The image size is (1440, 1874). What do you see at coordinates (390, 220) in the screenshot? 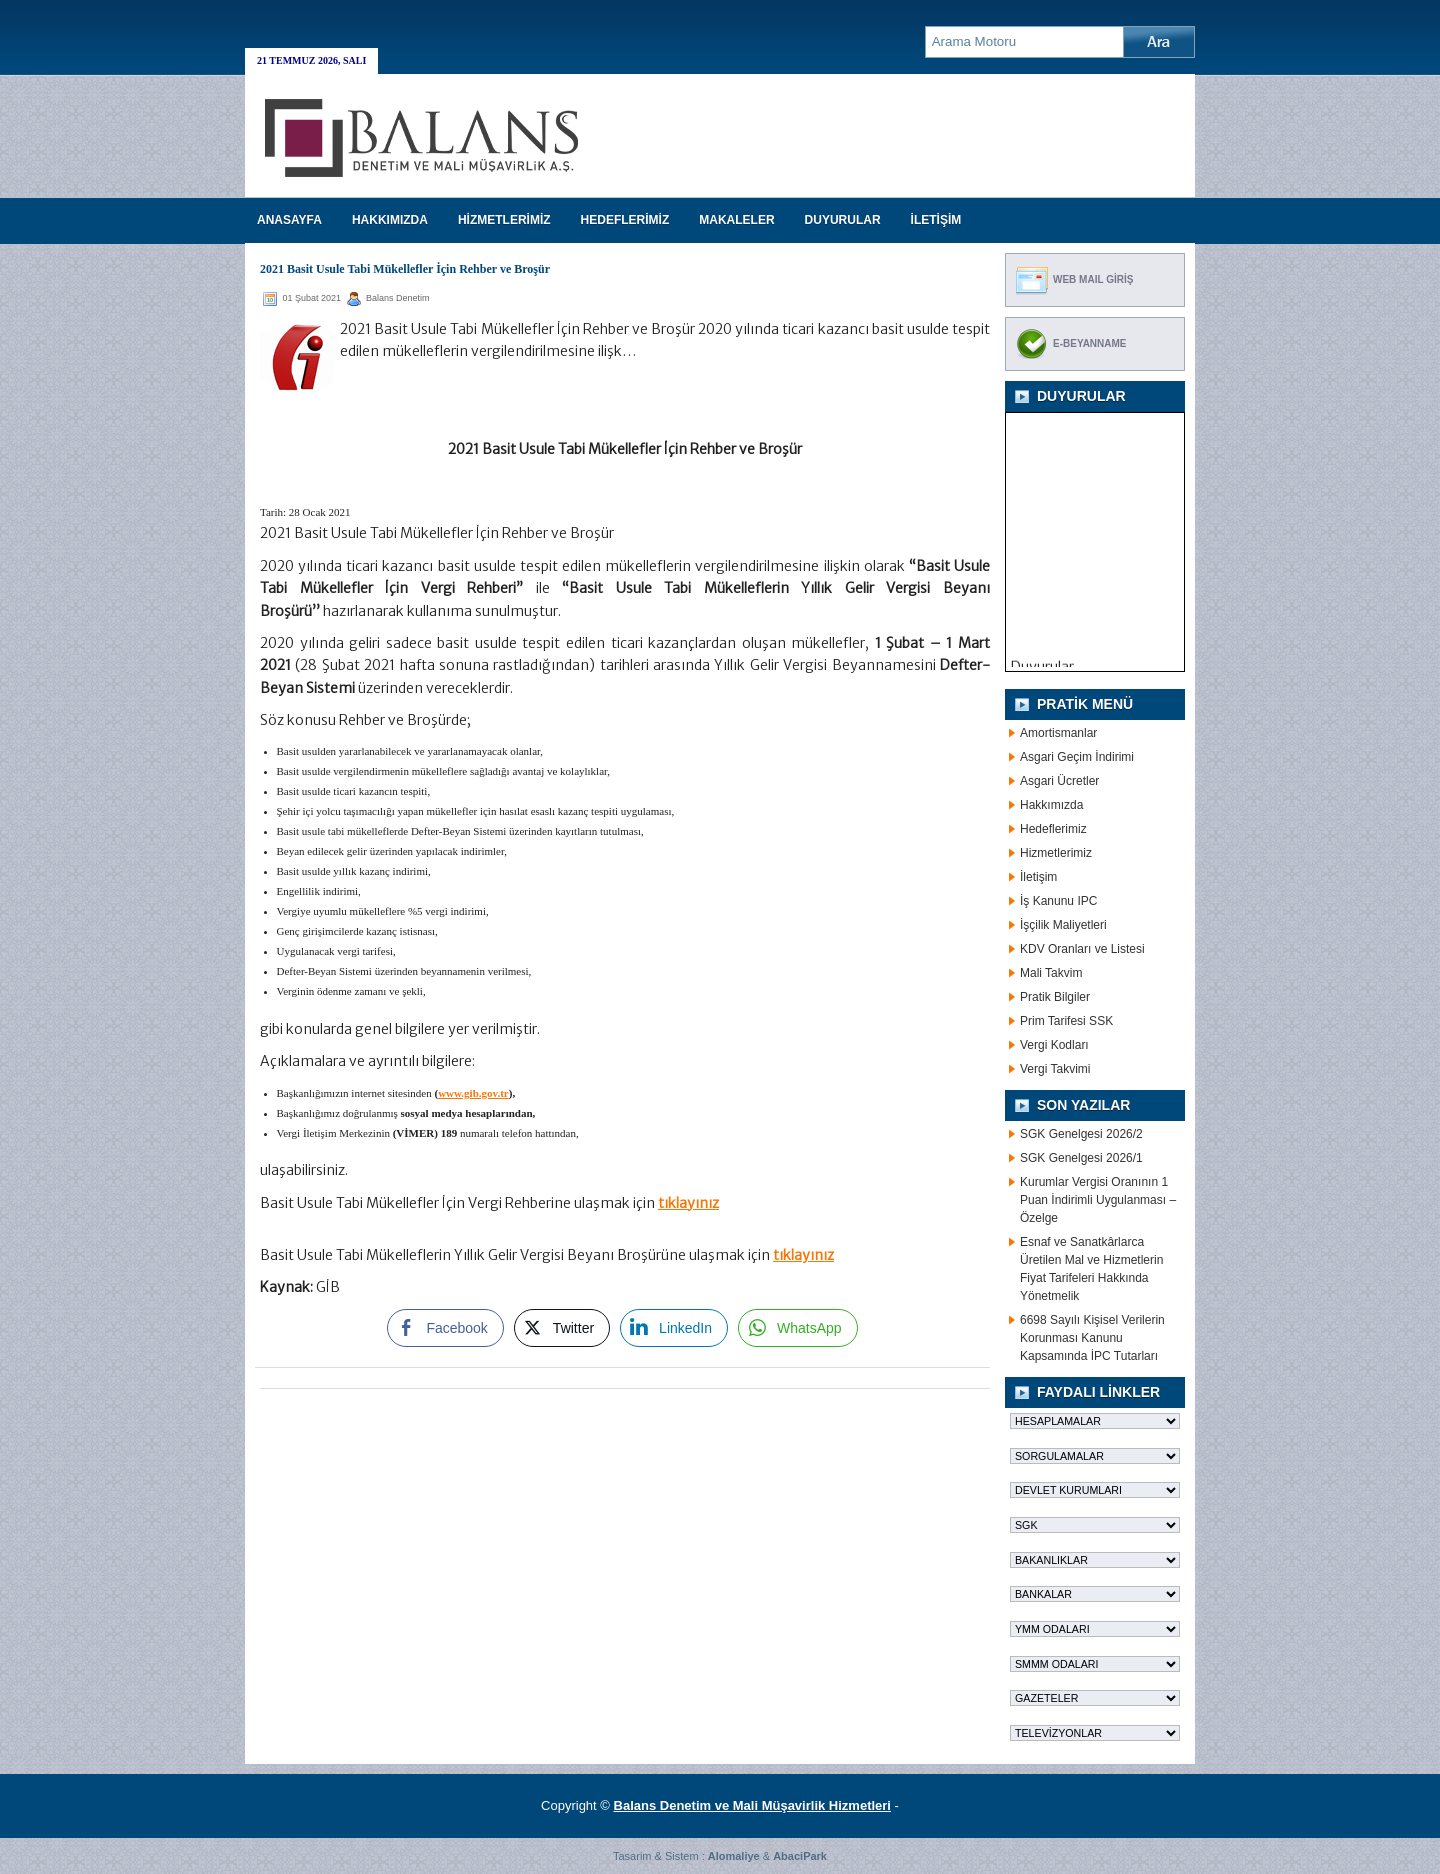
I see `HAKKIMIZDA` at bounding box center [390, 220].